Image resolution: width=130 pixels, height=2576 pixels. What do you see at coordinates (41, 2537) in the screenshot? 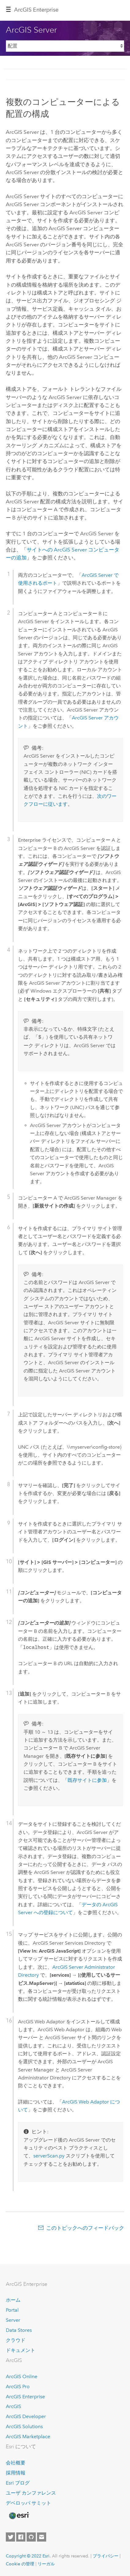
I see `[Contact Esri]` at bounding box center [41, 2537].